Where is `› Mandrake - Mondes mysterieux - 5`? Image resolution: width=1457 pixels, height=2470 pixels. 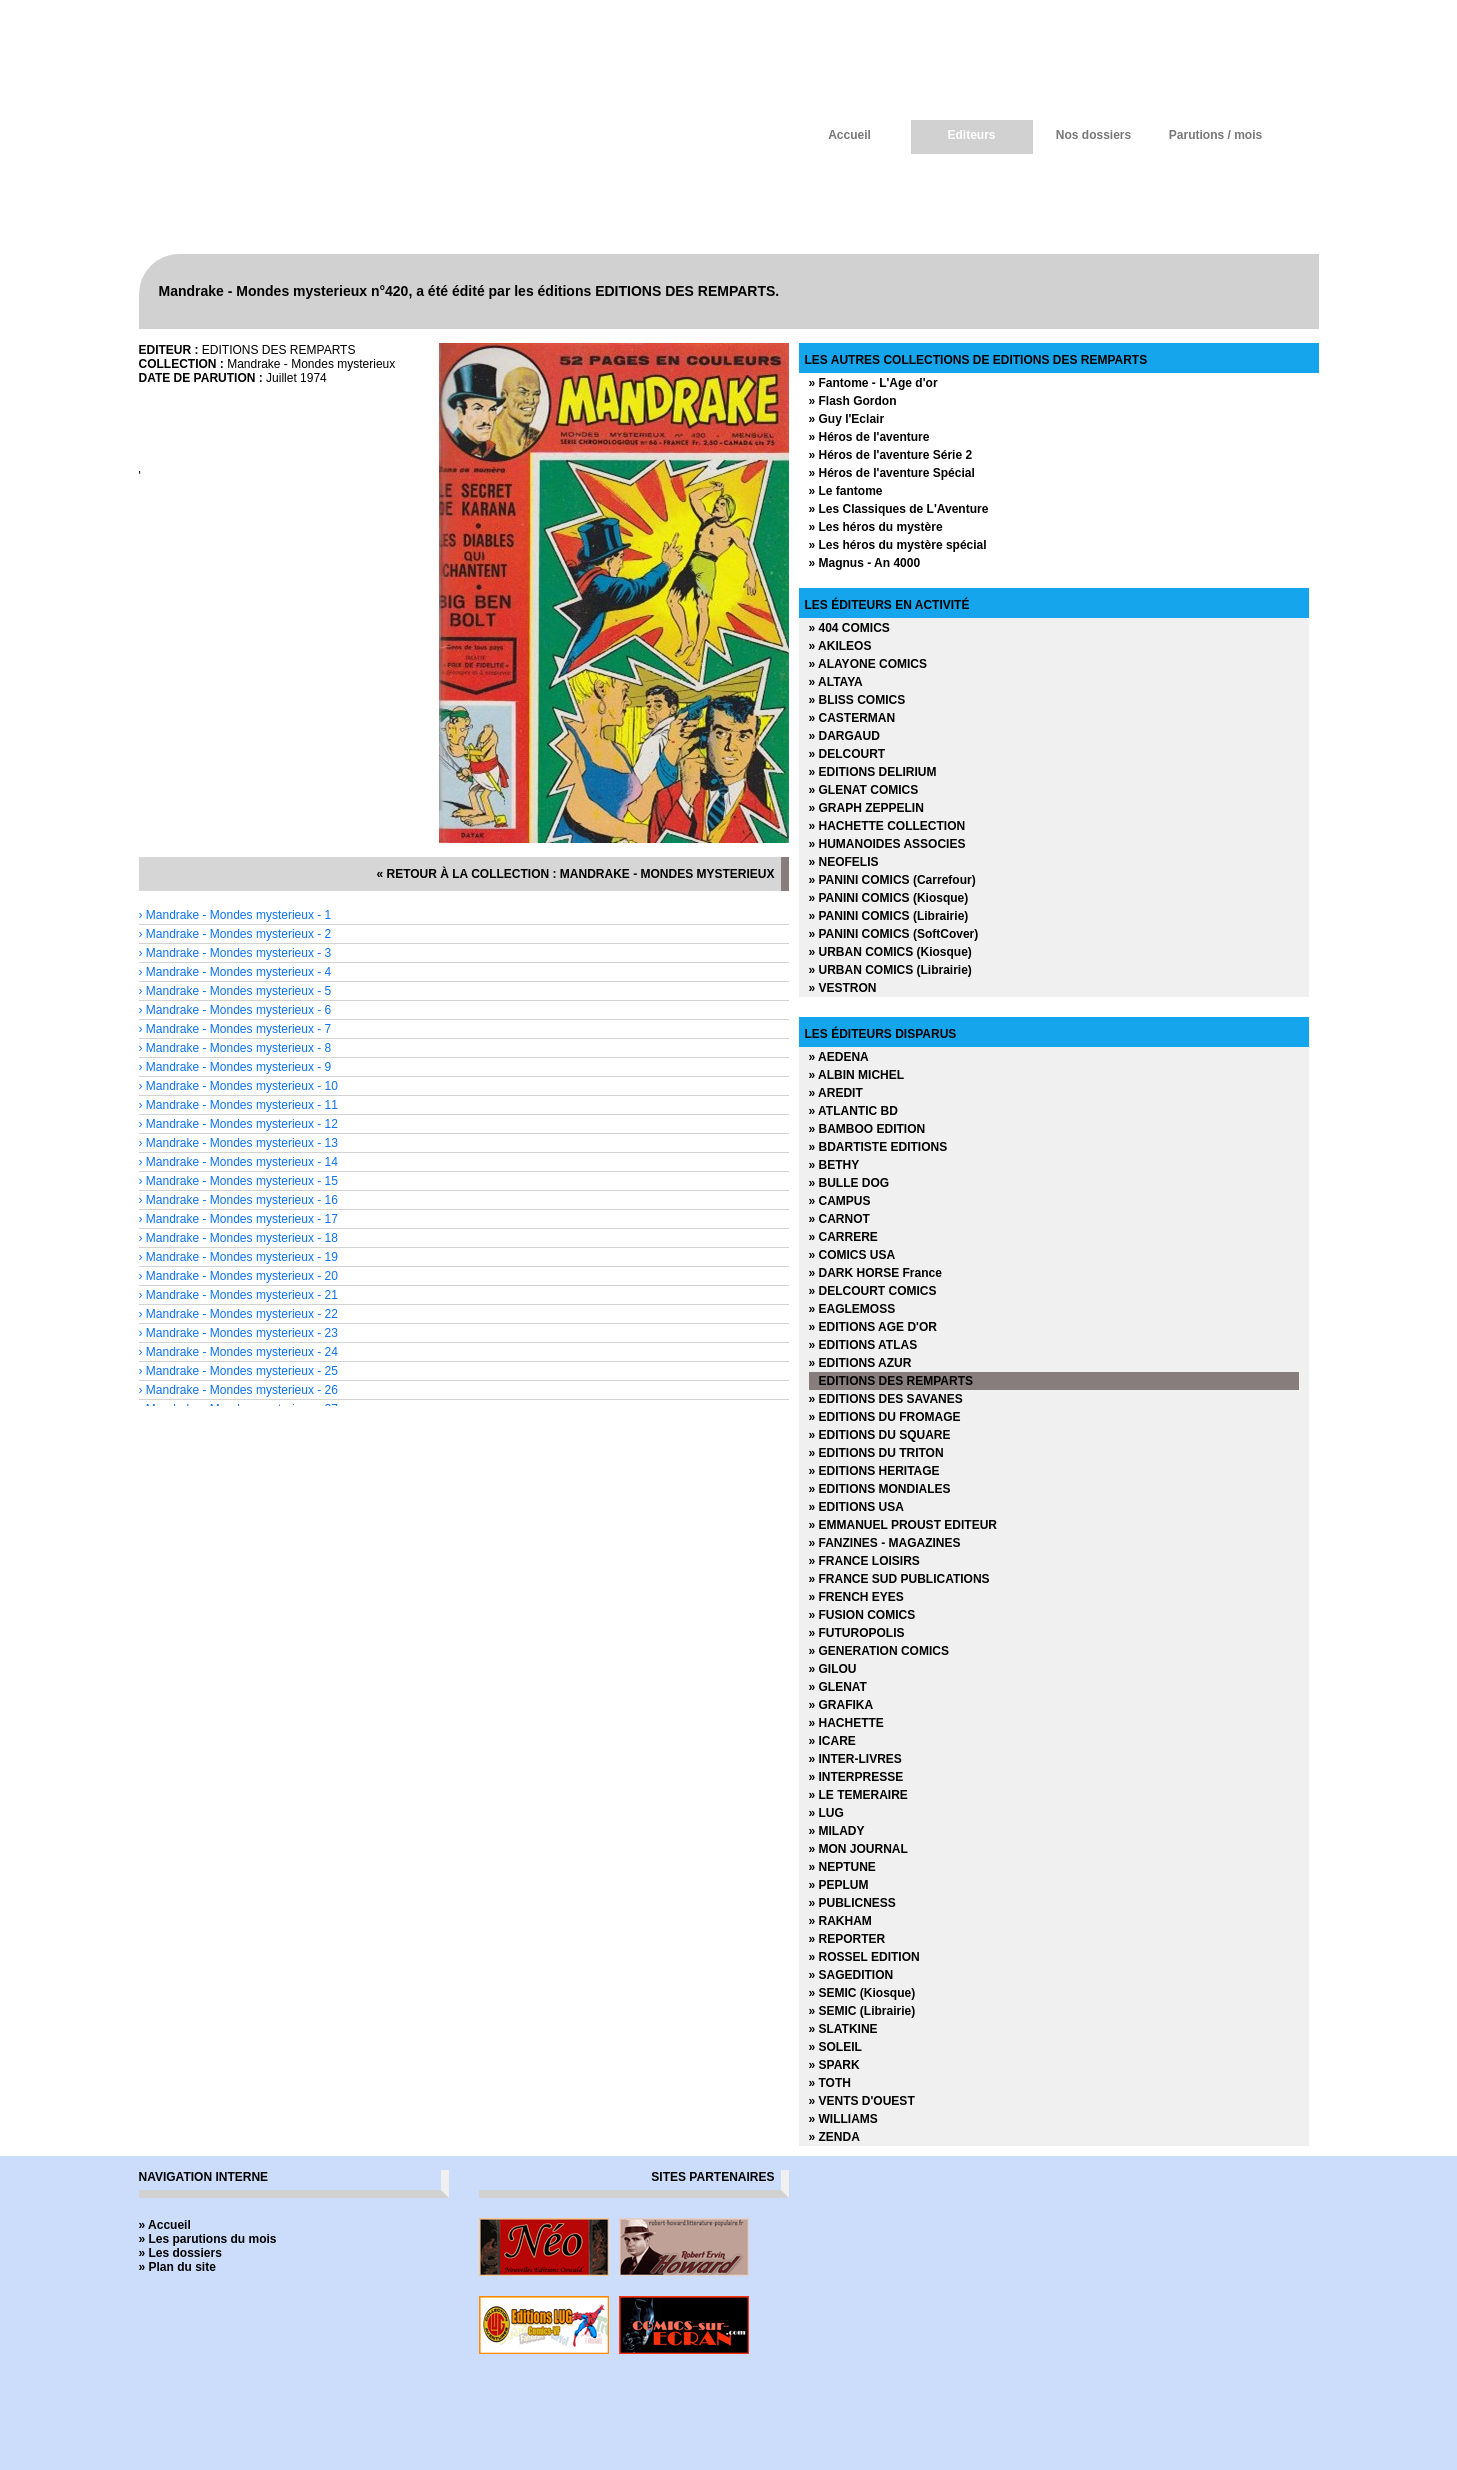
› Mandrake - Mondes mysterieux - 5 is located at coordinates (235, 991).